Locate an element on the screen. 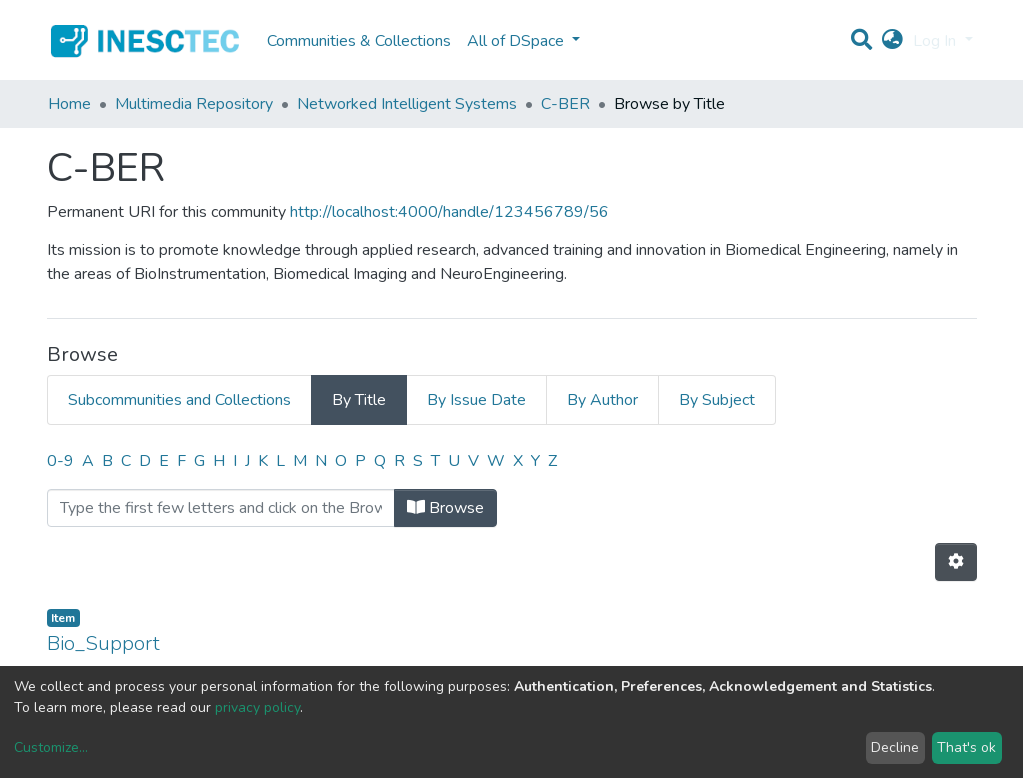  C-BER is located at coordinates (565, 104).